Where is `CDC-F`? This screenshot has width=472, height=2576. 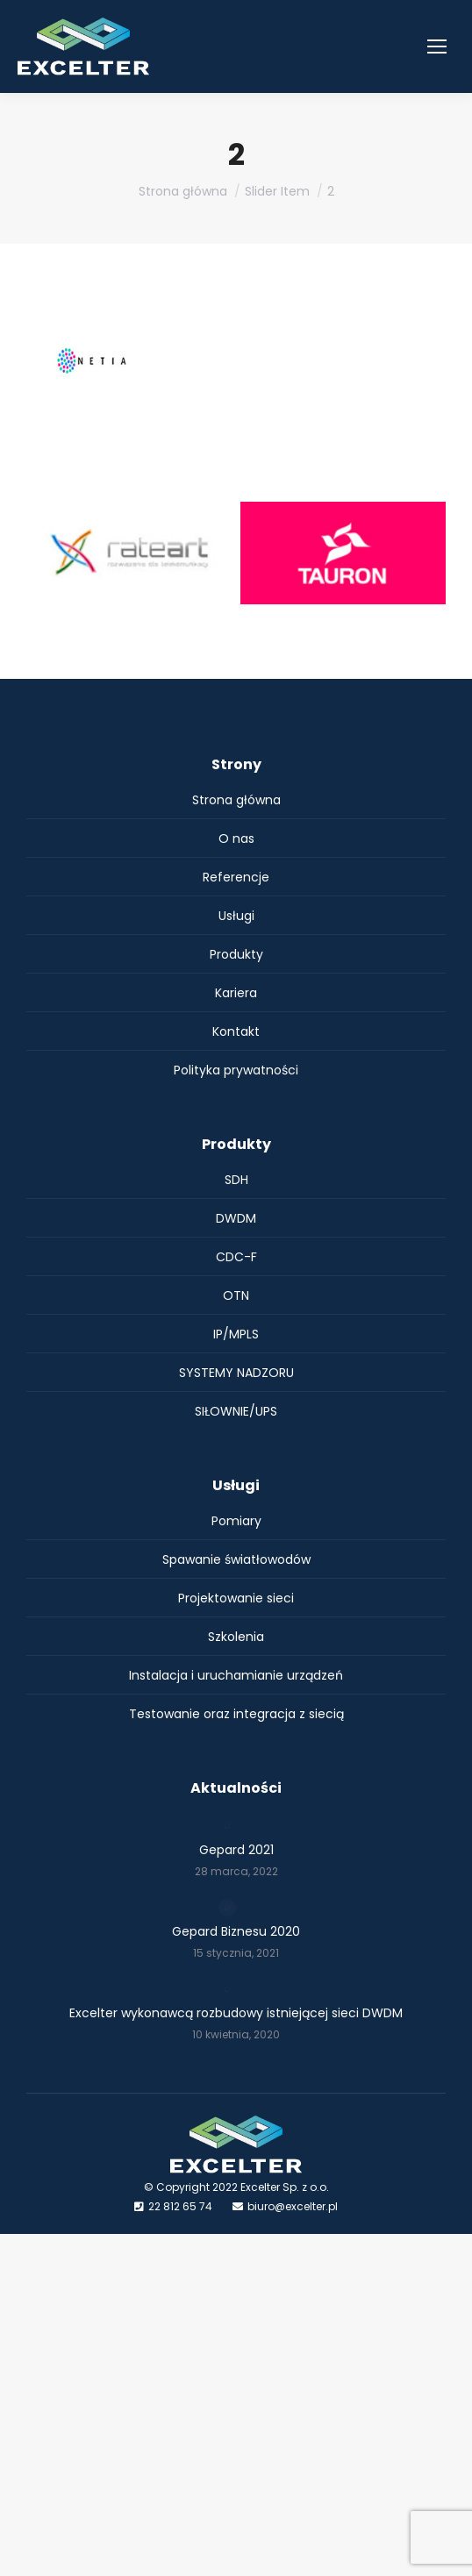
CDC-F is located at coordinates (236, 1257).